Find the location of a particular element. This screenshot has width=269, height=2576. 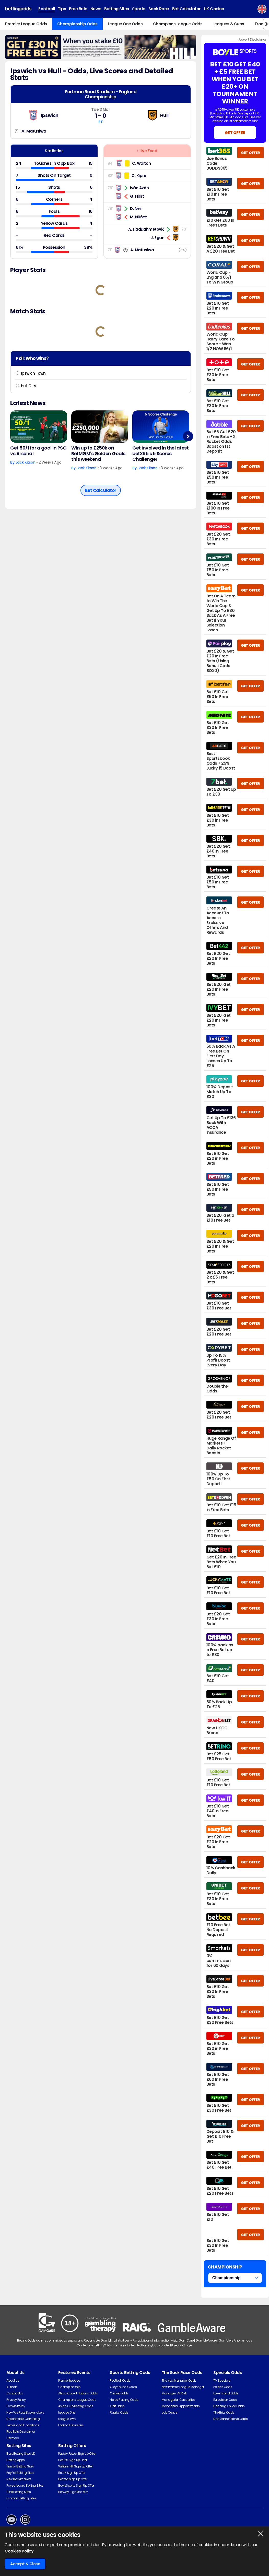

Champions League Odds is located at coordinates (178, 24).